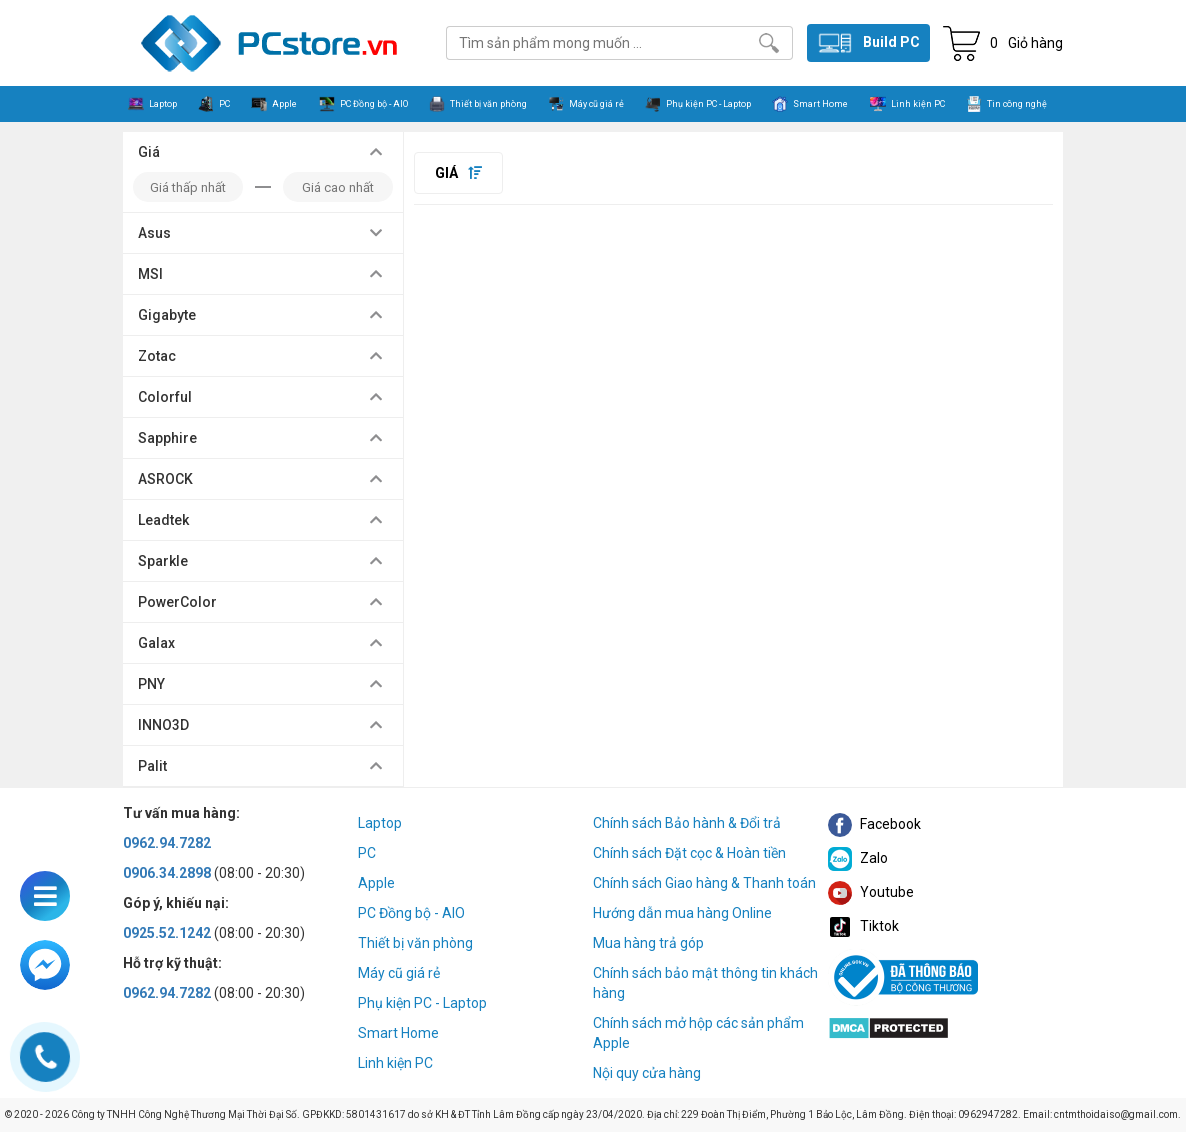 This screenshot has width=1186, height=1132. What do you see at coordinates (395, 1063) in the screenshot?
I see `Linh kiện PC` at bounding box center [395, 1063].